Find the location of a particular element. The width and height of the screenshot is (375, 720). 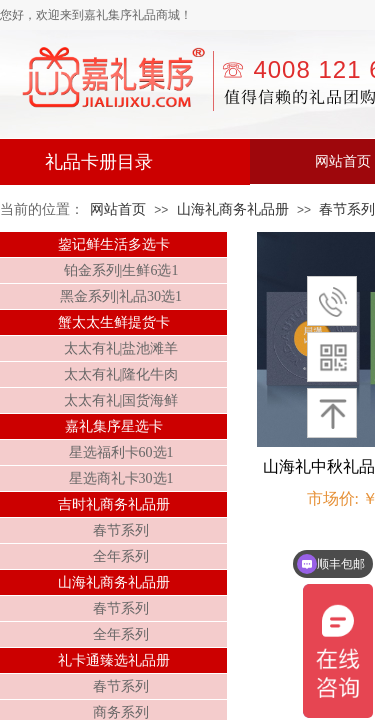

铂金系列|生鲜6选1 is located at coordinates (121, 270).